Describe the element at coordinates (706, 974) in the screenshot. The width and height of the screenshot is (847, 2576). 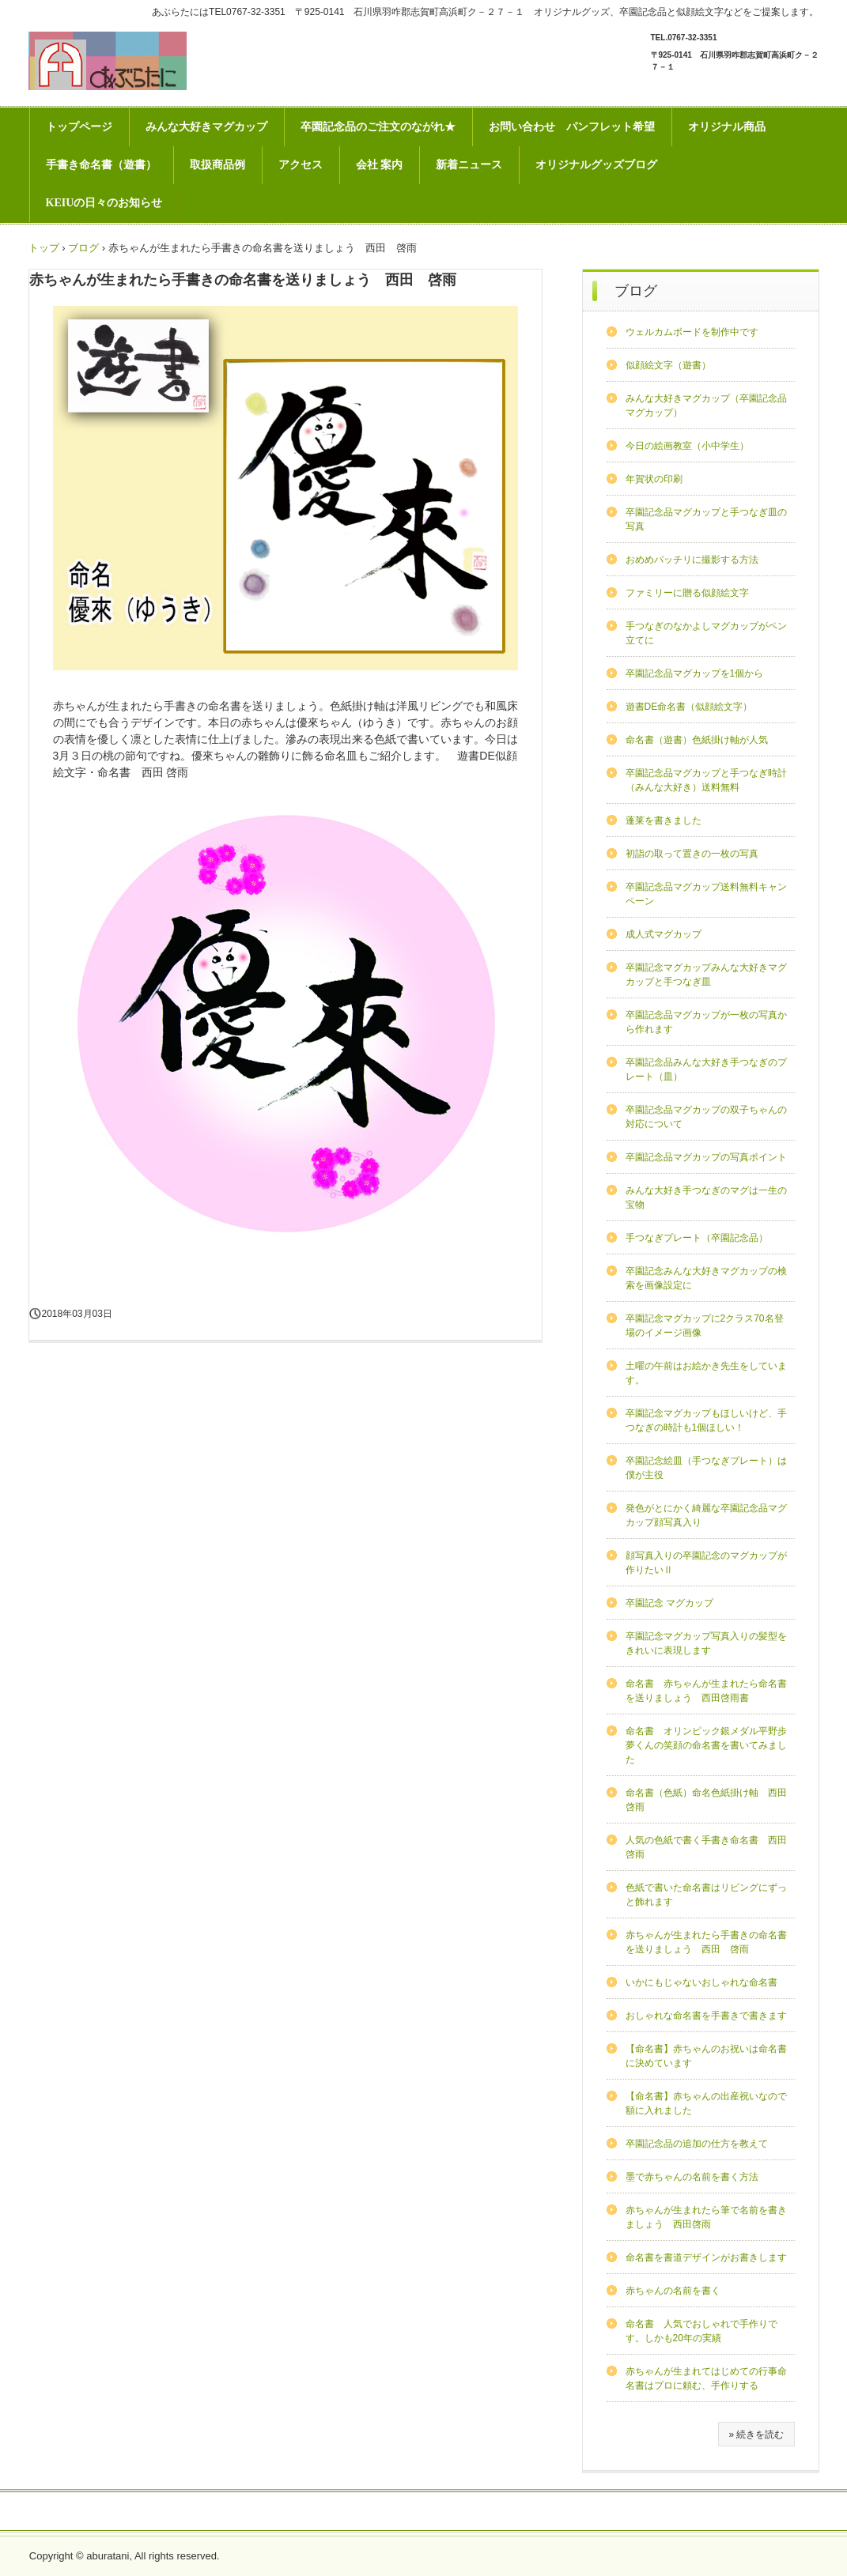
I see `卒園記念マグカップみんな大好きマグカップと手つなぎ皿` at that location.